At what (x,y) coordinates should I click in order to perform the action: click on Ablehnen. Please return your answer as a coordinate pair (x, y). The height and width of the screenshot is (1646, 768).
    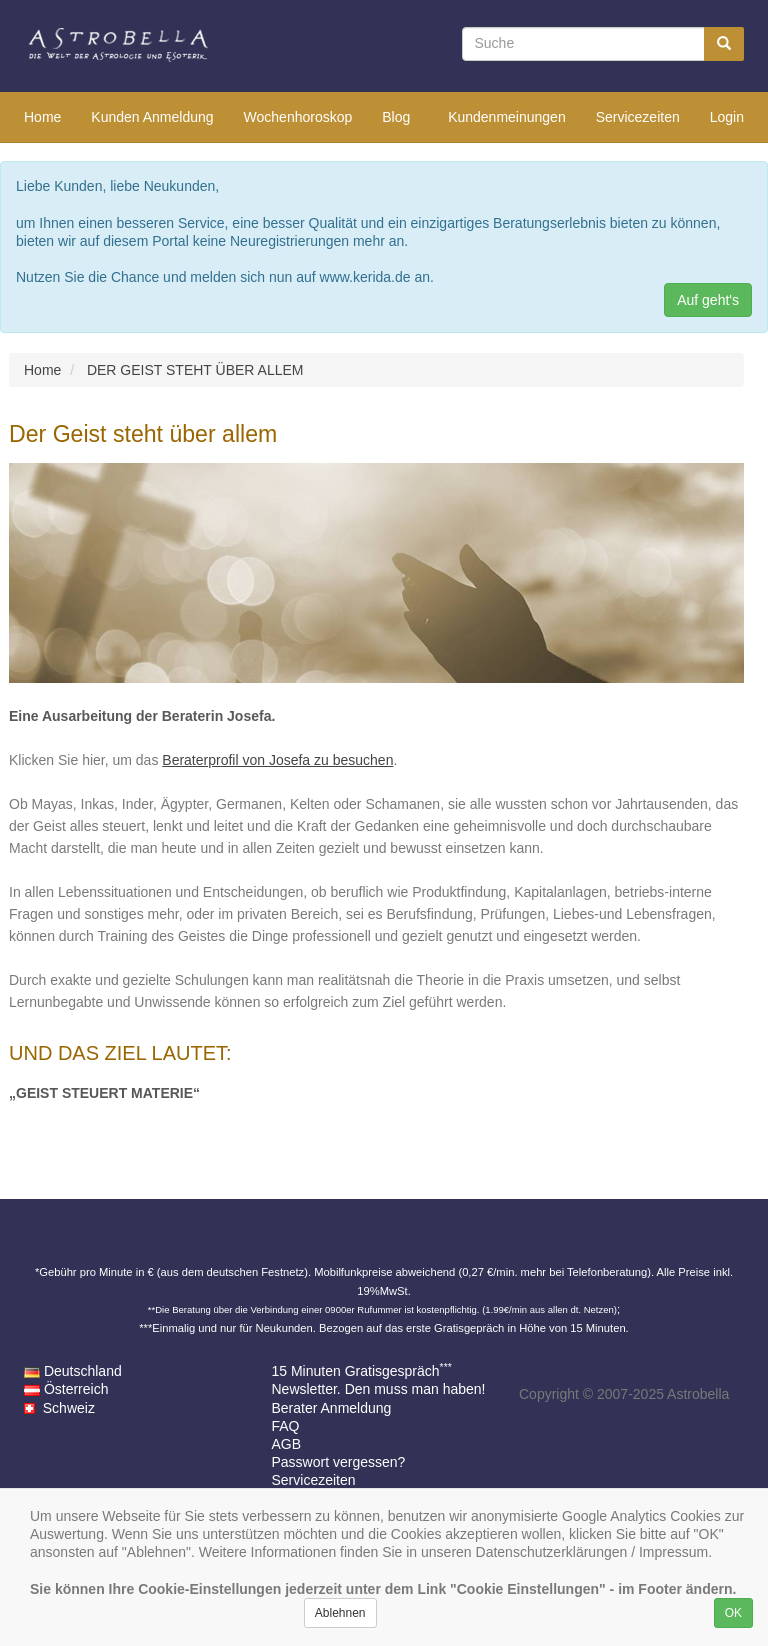
    Looking at the image, I should click on (340, 1613).